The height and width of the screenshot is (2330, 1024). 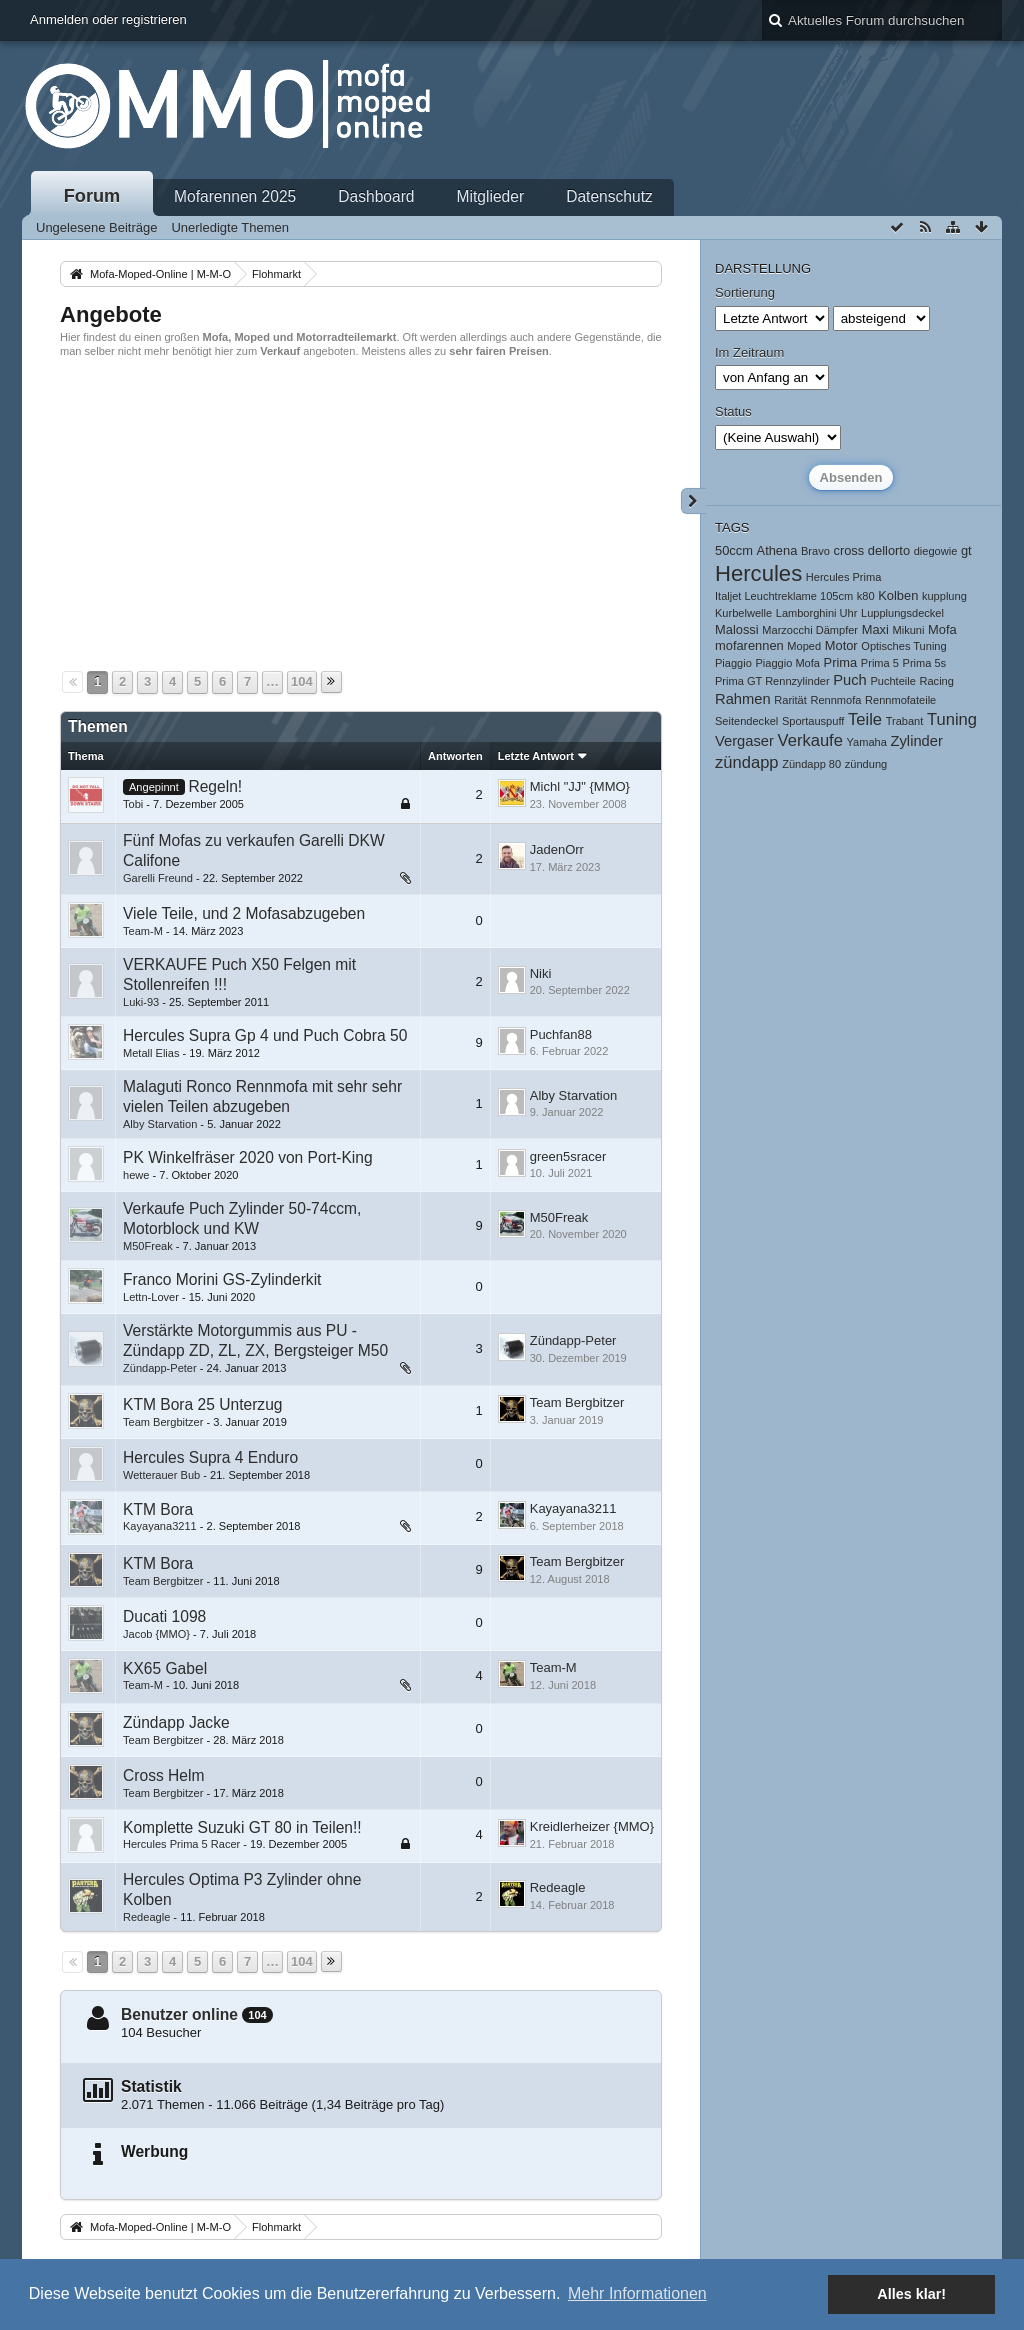 What do you see at coordinates (151, 1297) in the screenshot?
I see `Lettn-Lover` at bounding box center [151, 1297].